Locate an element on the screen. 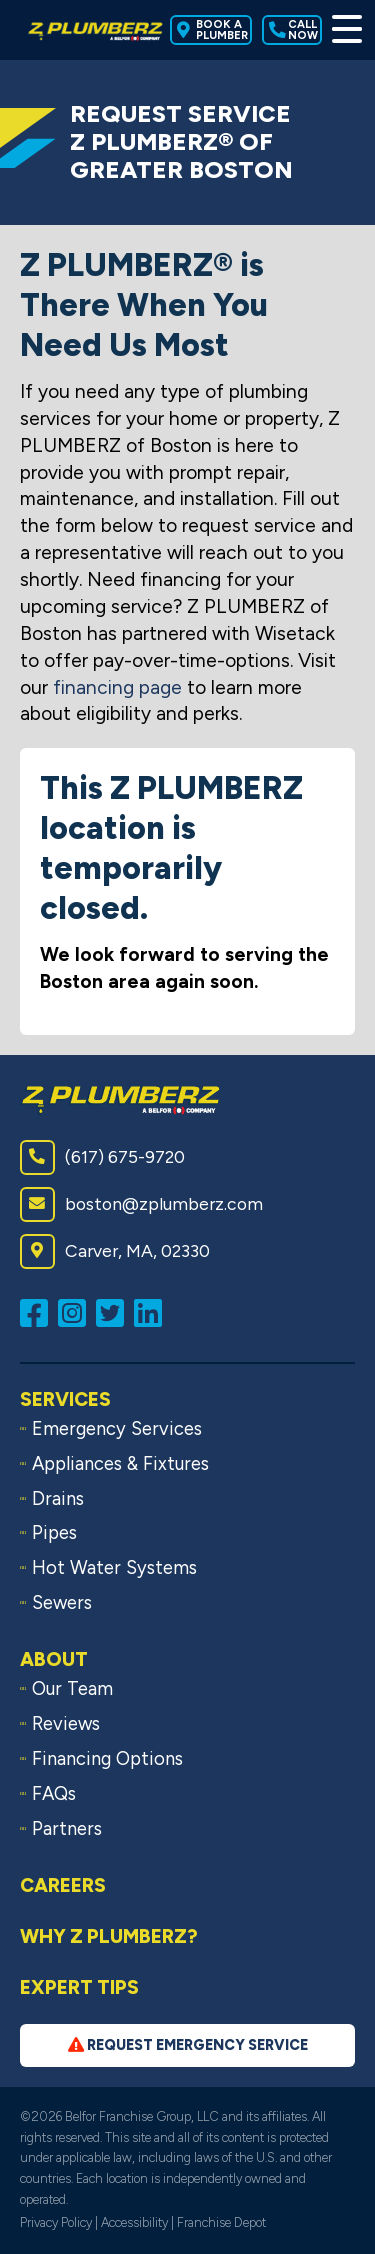 Image resolution: width=375 pixels, height=2254 pixels. Why Z PLUMBERZ? is located at coordinates (109, 1936).